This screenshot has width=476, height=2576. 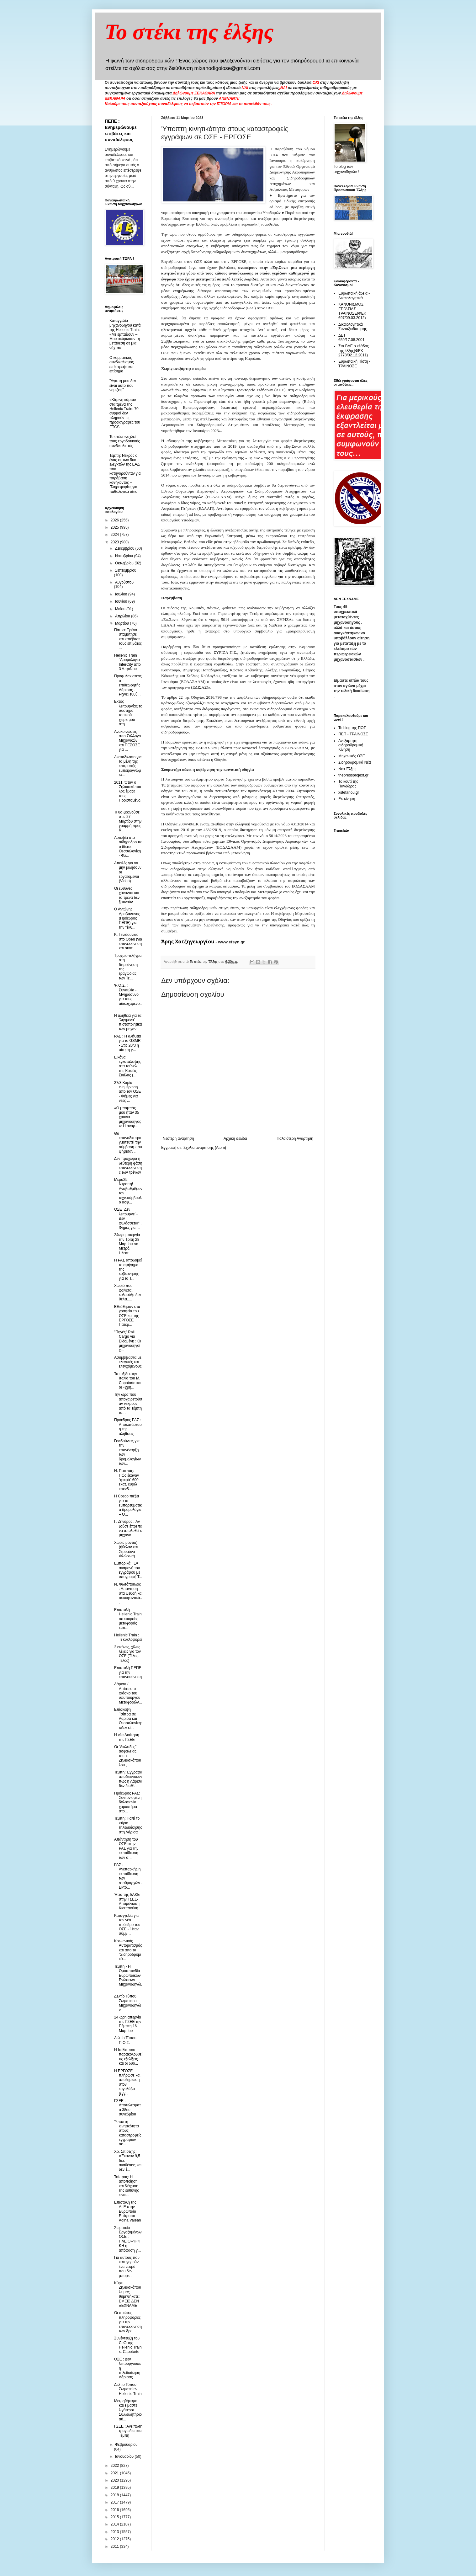 I want to click on Παλαιότερη Ανάρτηση, so click(x=295, y=1138).